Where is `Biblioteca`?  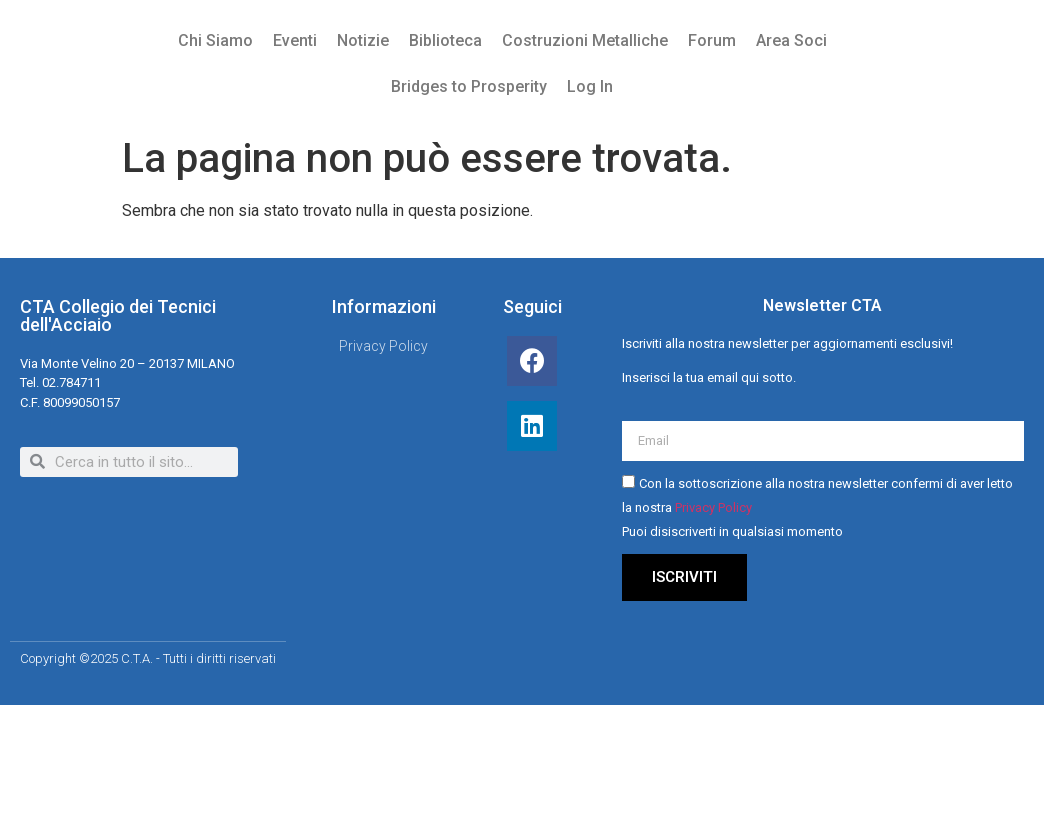
Biblioteca is located at coordinates (445, 40).